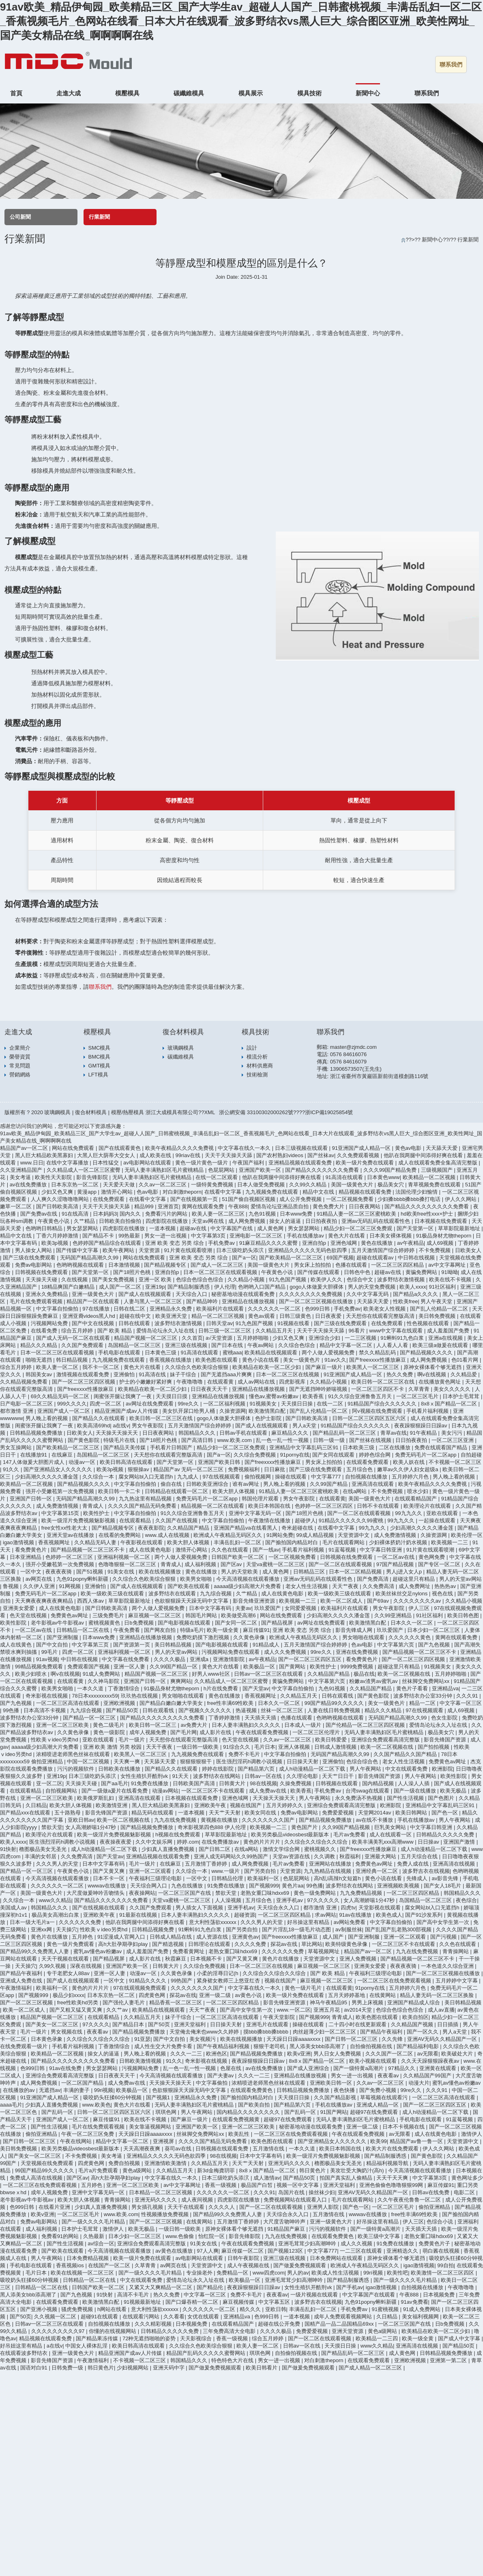  I want to click on 在线观看免费视频黄, so click(236, 2119).